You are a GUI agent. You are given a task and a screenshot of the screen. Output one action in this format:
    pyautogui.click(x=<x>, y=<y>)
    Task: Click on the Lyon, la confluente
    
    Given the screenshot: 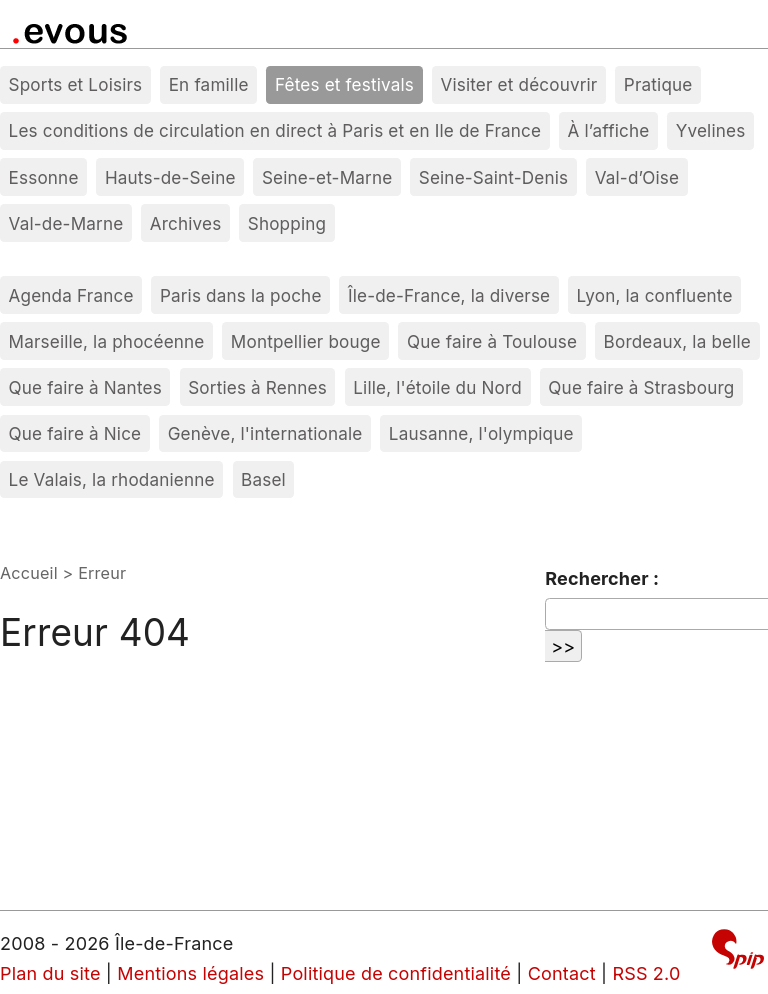 What is the action you would take?
    pyautogui.click(x=655, y=295)
    